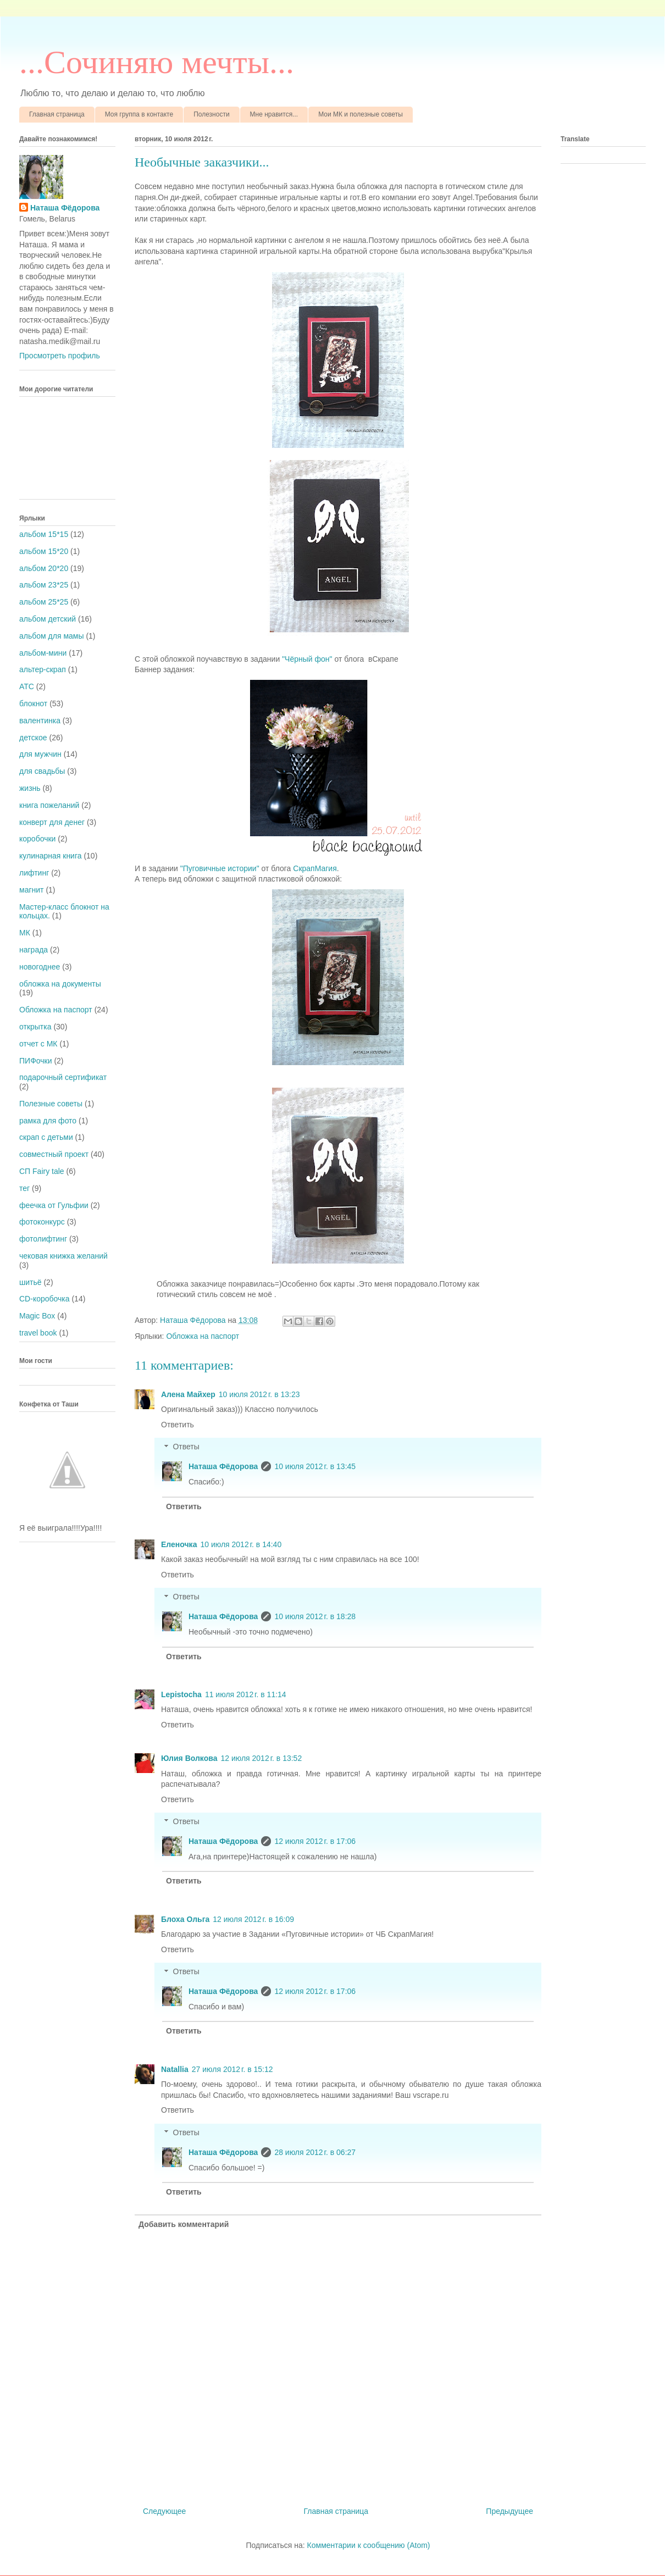 The height and width of the screenshot is (2576, 665). Describe the element at coordinates (240, 1544) in the screenshot. I see `10 июля 2012 г. в 14:40` at that location.